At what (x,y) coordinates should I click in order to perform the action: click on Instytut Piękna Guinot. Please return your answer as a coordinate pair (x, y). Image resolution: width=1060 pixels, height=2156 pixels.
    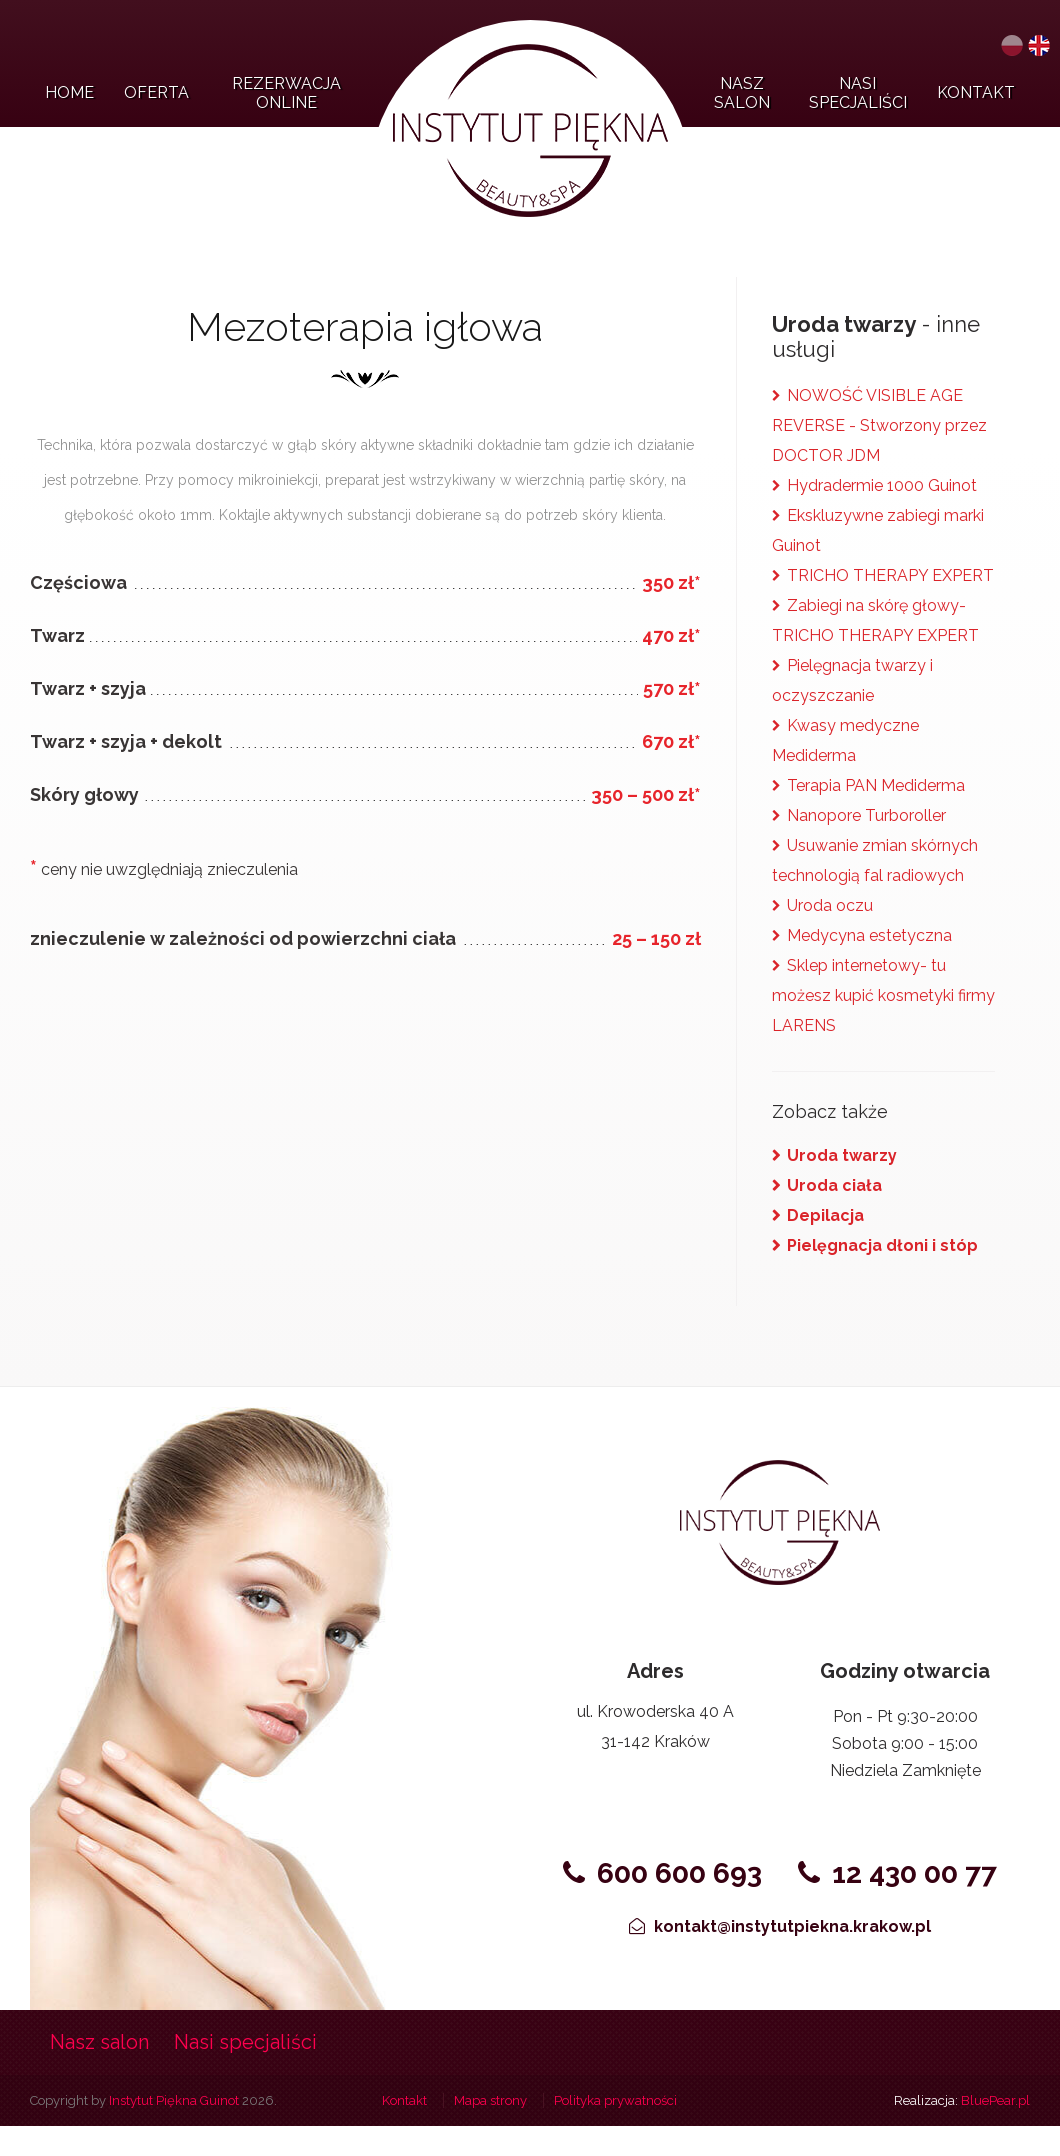
    Looking at the image, I should click on (174, 2100).